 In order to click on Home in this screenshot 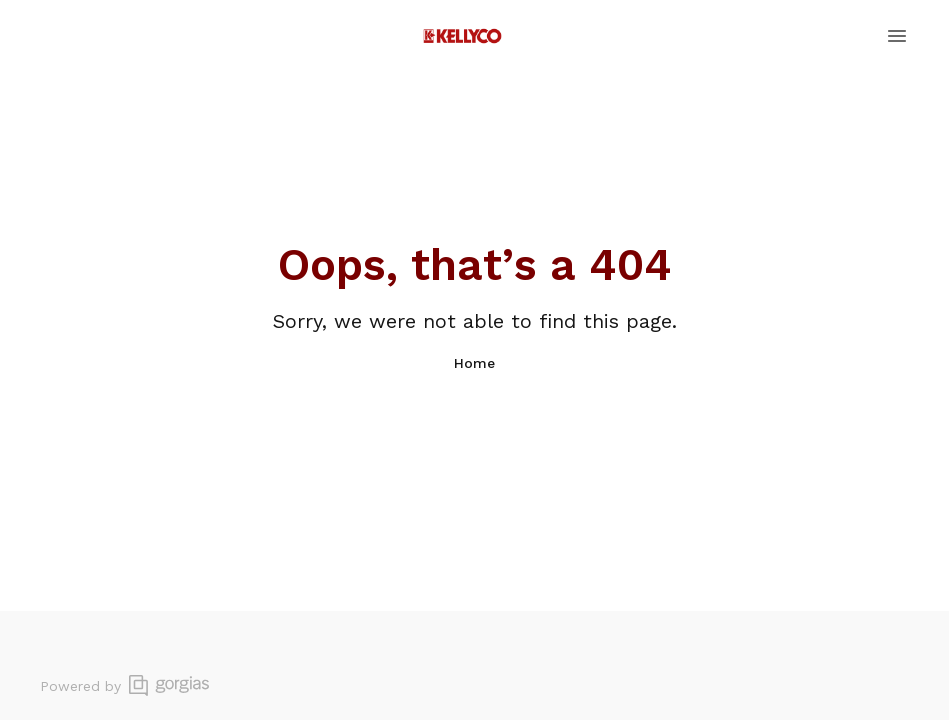, I will do `click(474, 363)`.